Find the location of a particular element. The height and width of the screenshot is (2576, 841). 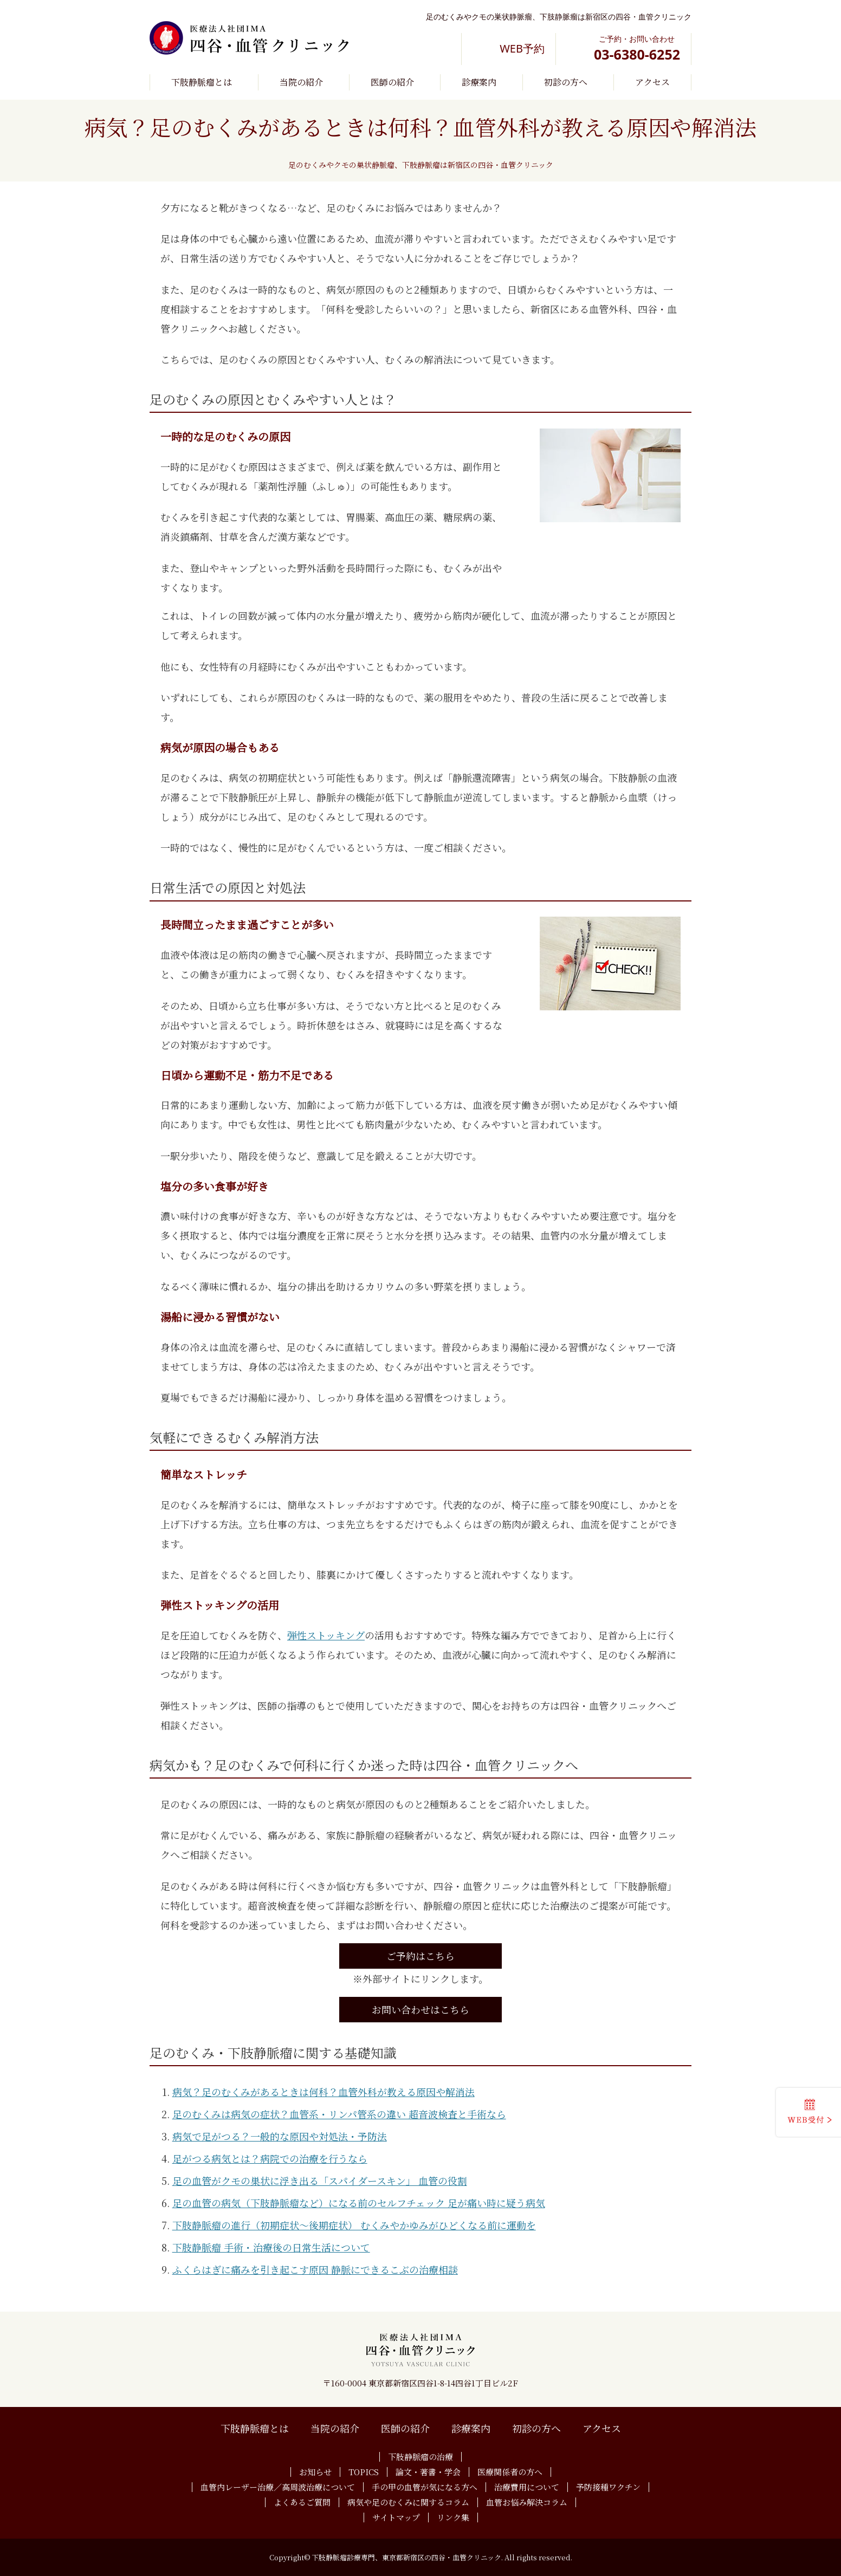

よくあるご質問 is located at coordinates (302, 2502).